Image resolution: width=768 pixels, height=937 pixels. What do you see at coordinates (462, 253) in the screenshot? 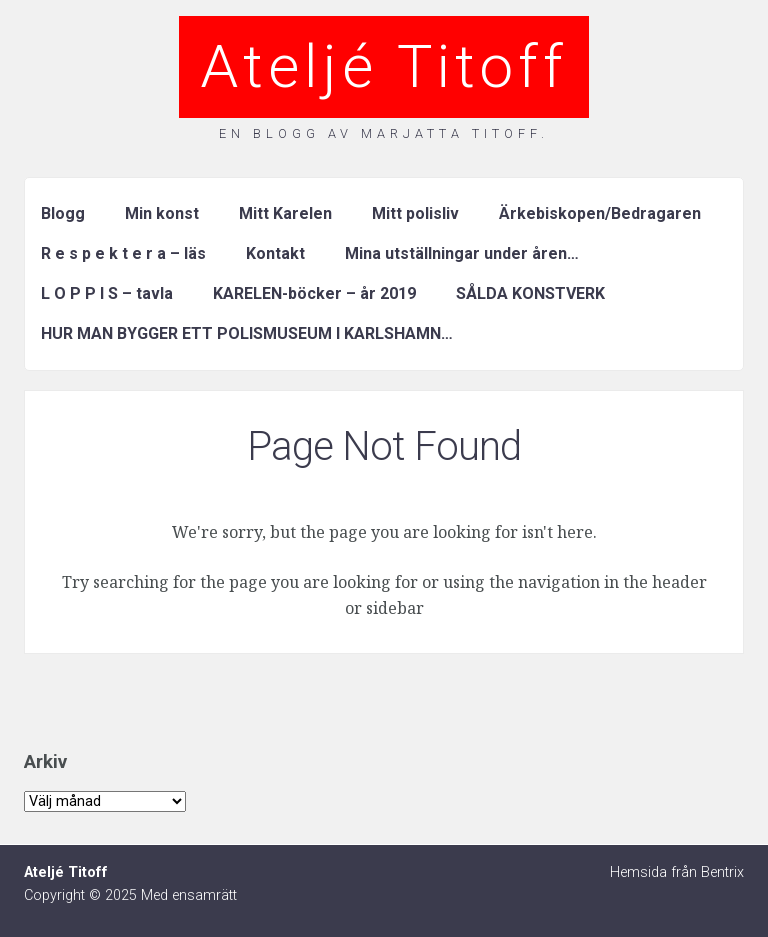
I see `Mina utställningar under åren…` at bounding box center [462, 253].